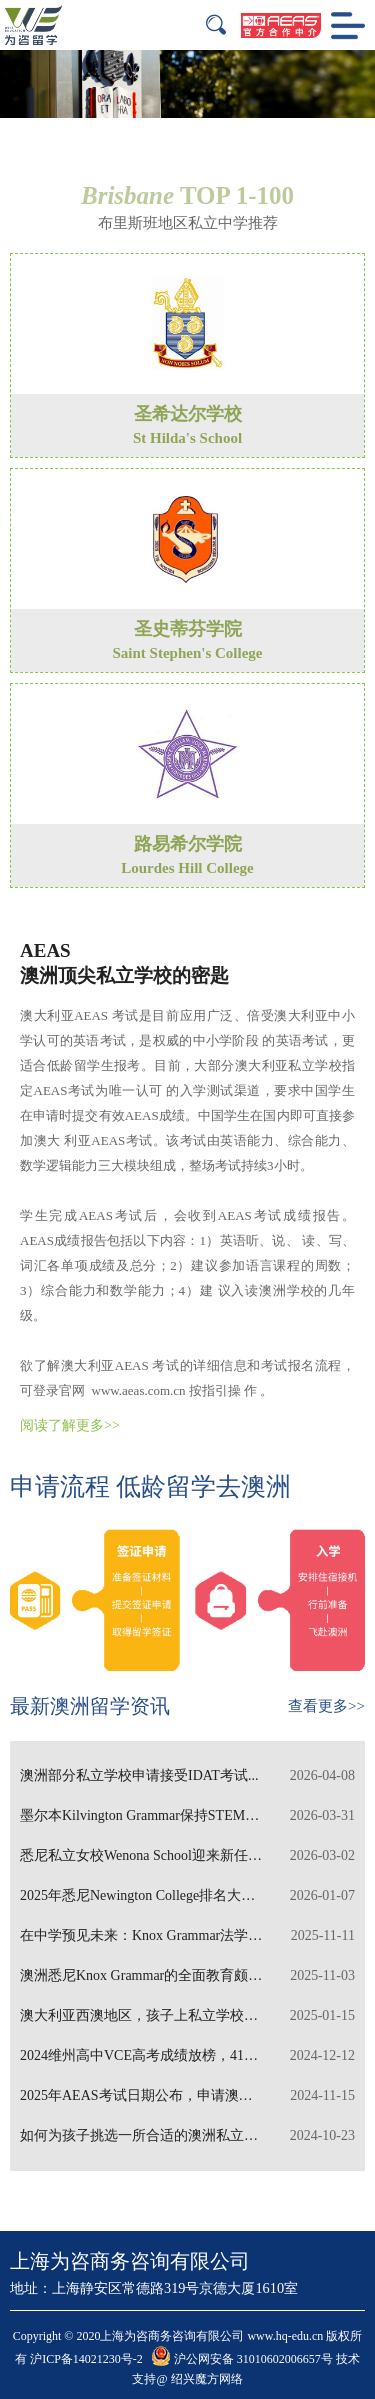 Image resolution: width=375 pixels, height=2399 pixels. Describe the element at coordinates (187, 1776) in the screenshot. I see `澳洲部分私立学校申请接受IDAT考试...` at that location.